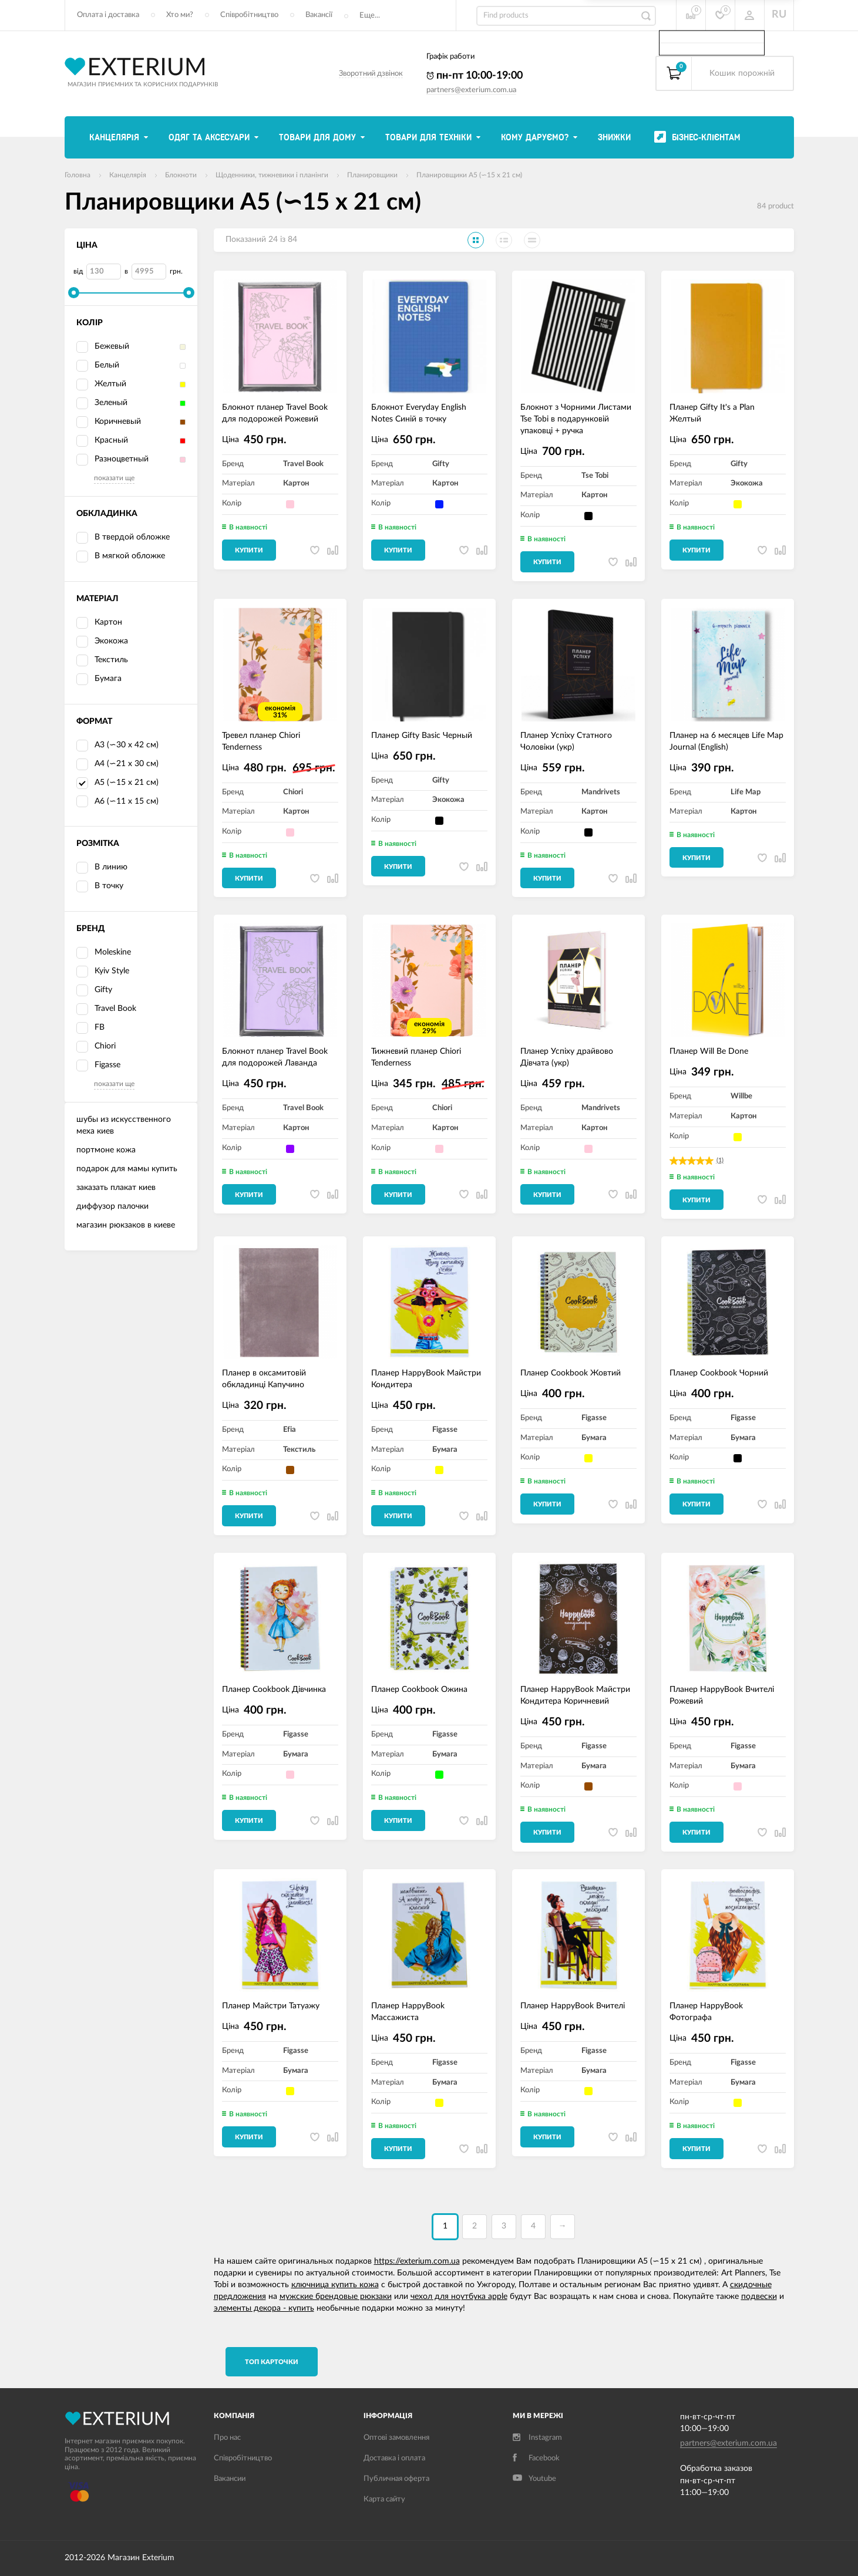 This screenshot has width=858, height=2576. I want to click on https://exterium.com.ua, so click(417, 2261).